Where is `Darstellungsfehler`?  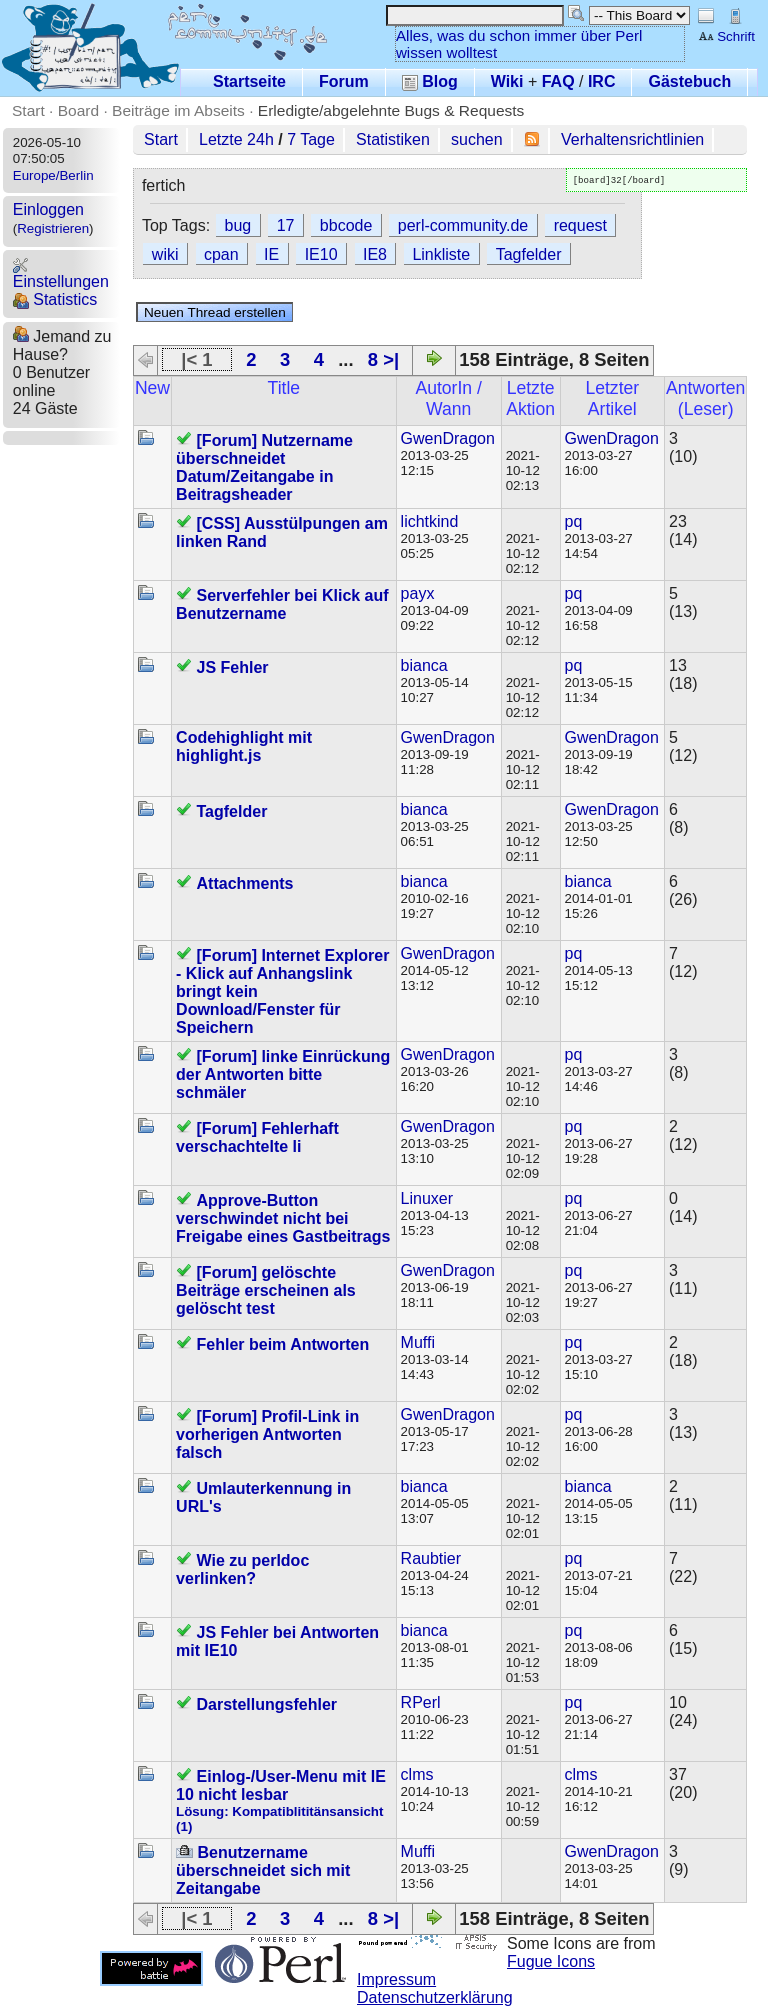
Darstellungsfehler is located at coordinates (267, 1704).